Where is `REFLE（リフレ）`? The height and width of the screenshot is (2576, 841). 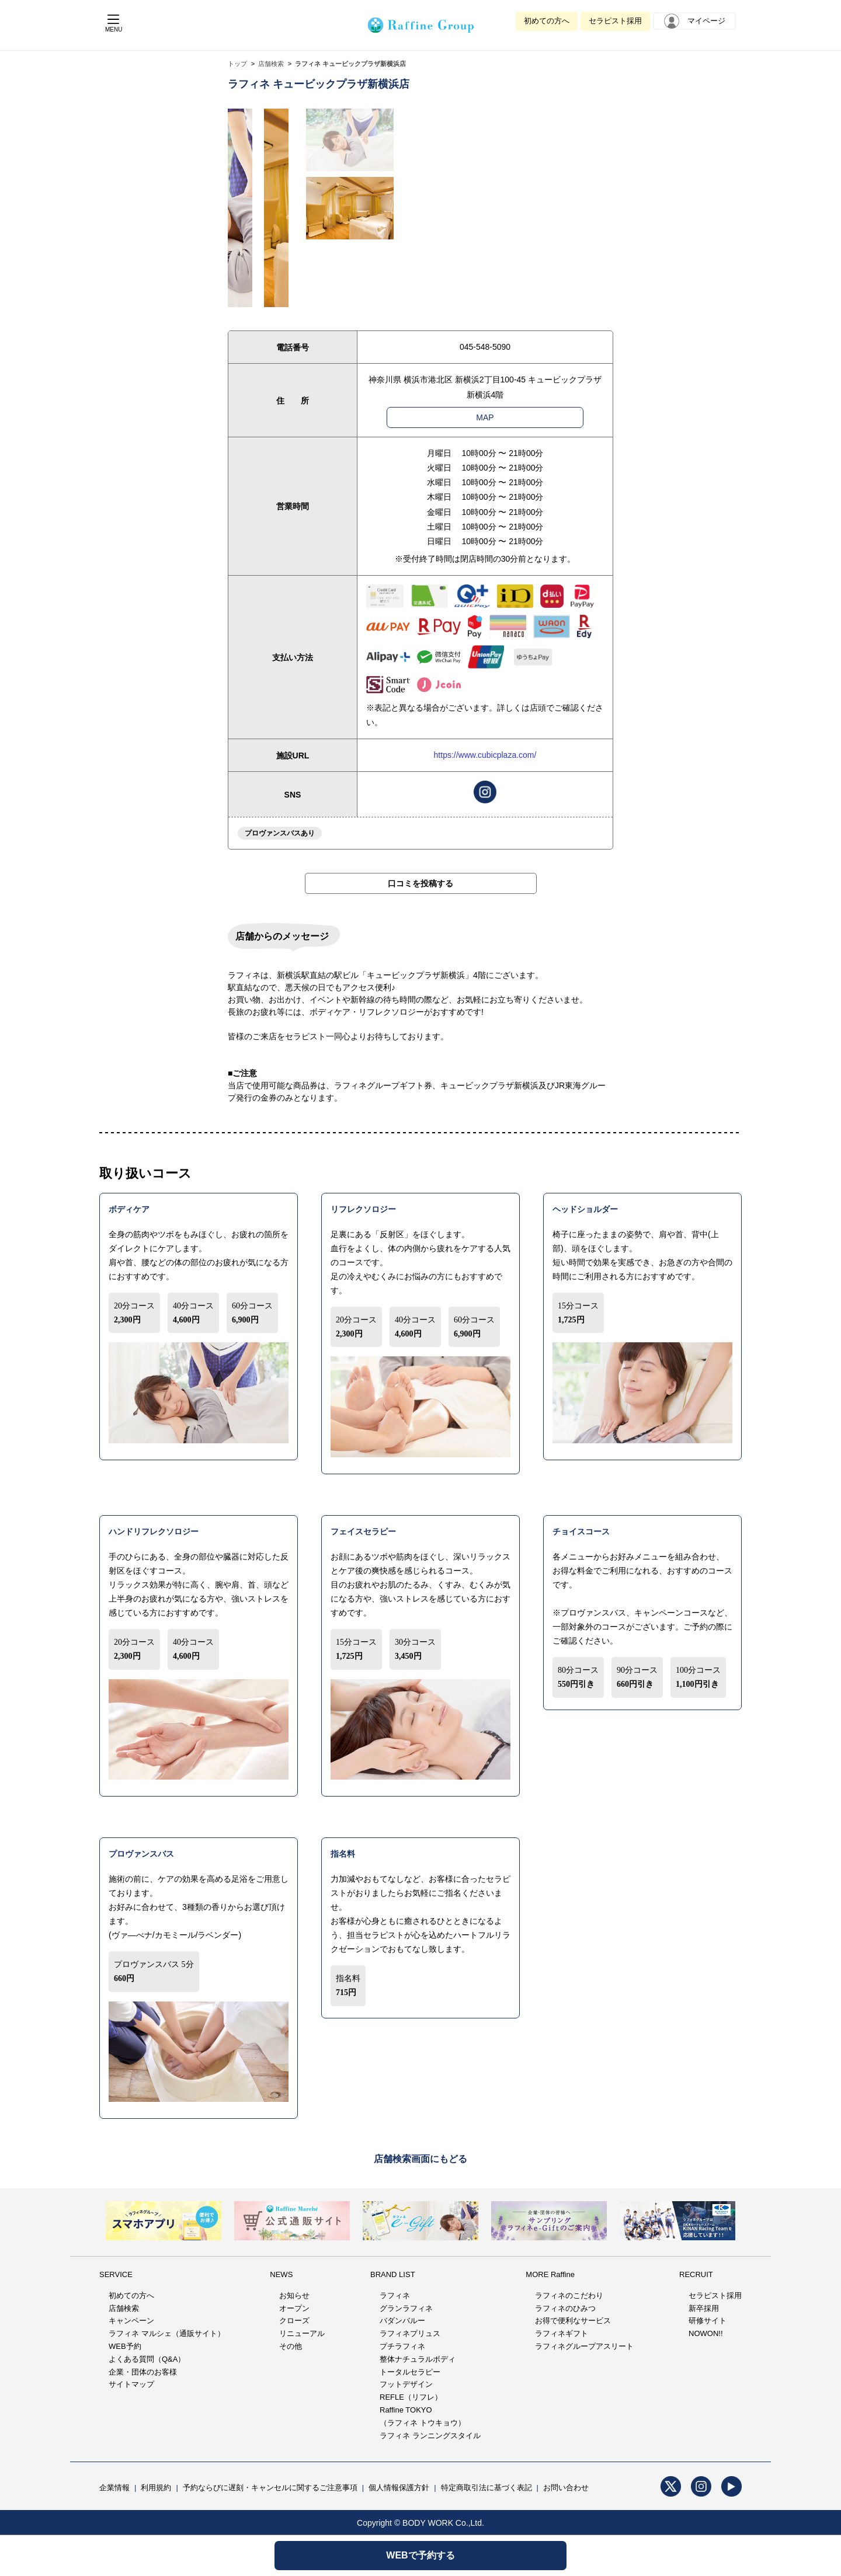 REFLE（リフレ） is located at coordinates (411, 2397).